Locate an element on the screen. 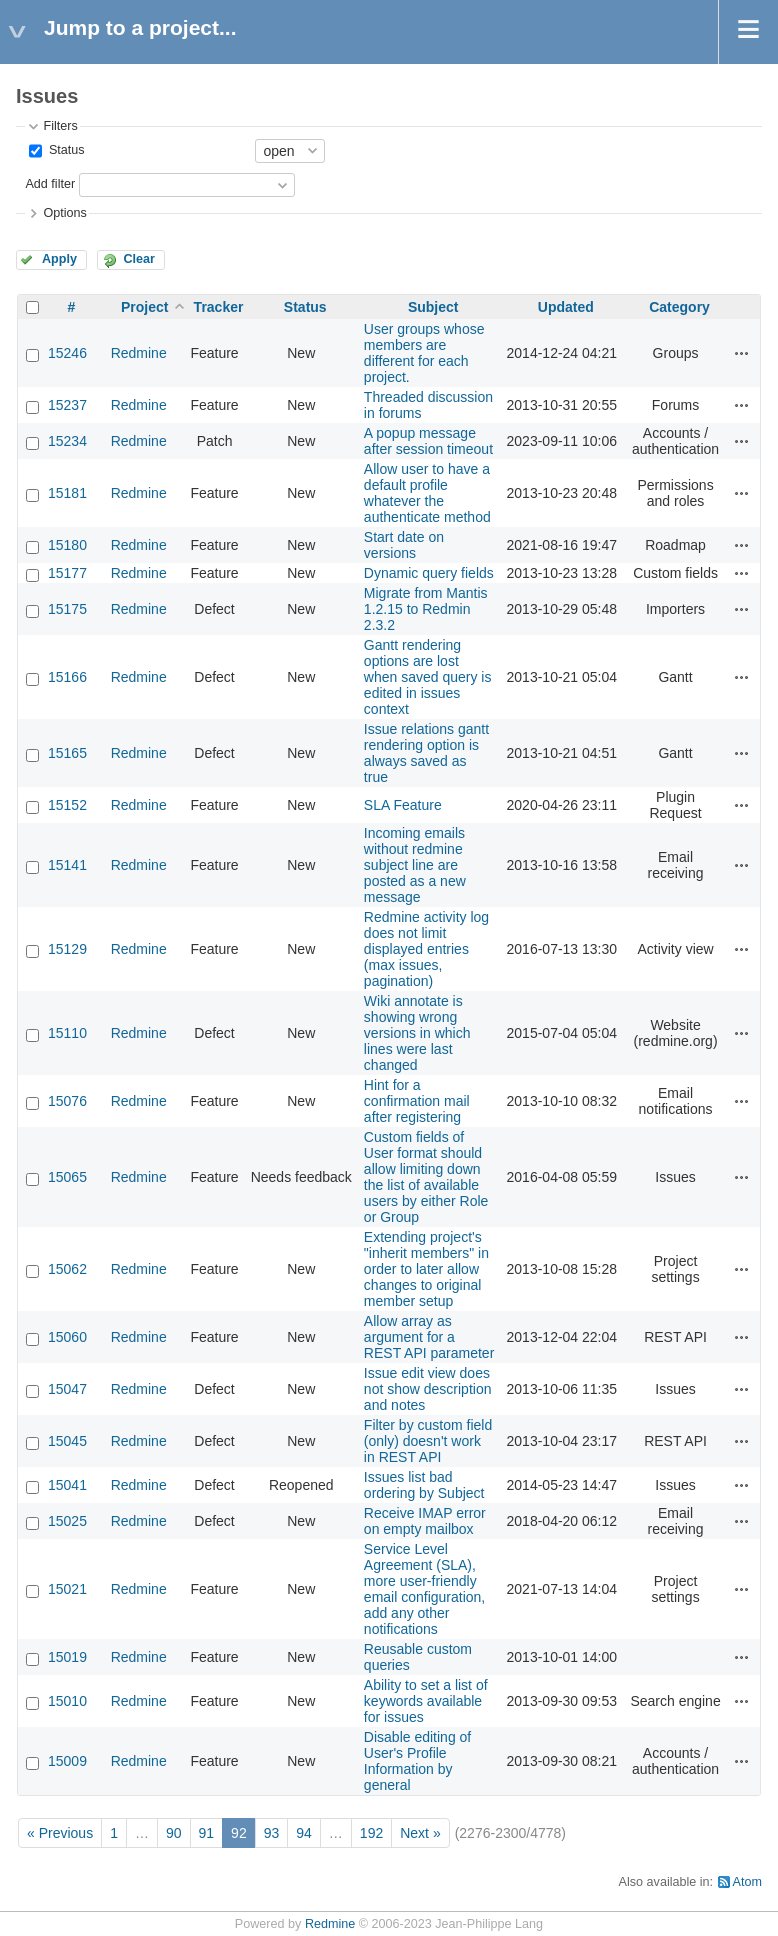 This screenshot has width=778, height=1936. 15019 is located at coordinates (67, 1657).